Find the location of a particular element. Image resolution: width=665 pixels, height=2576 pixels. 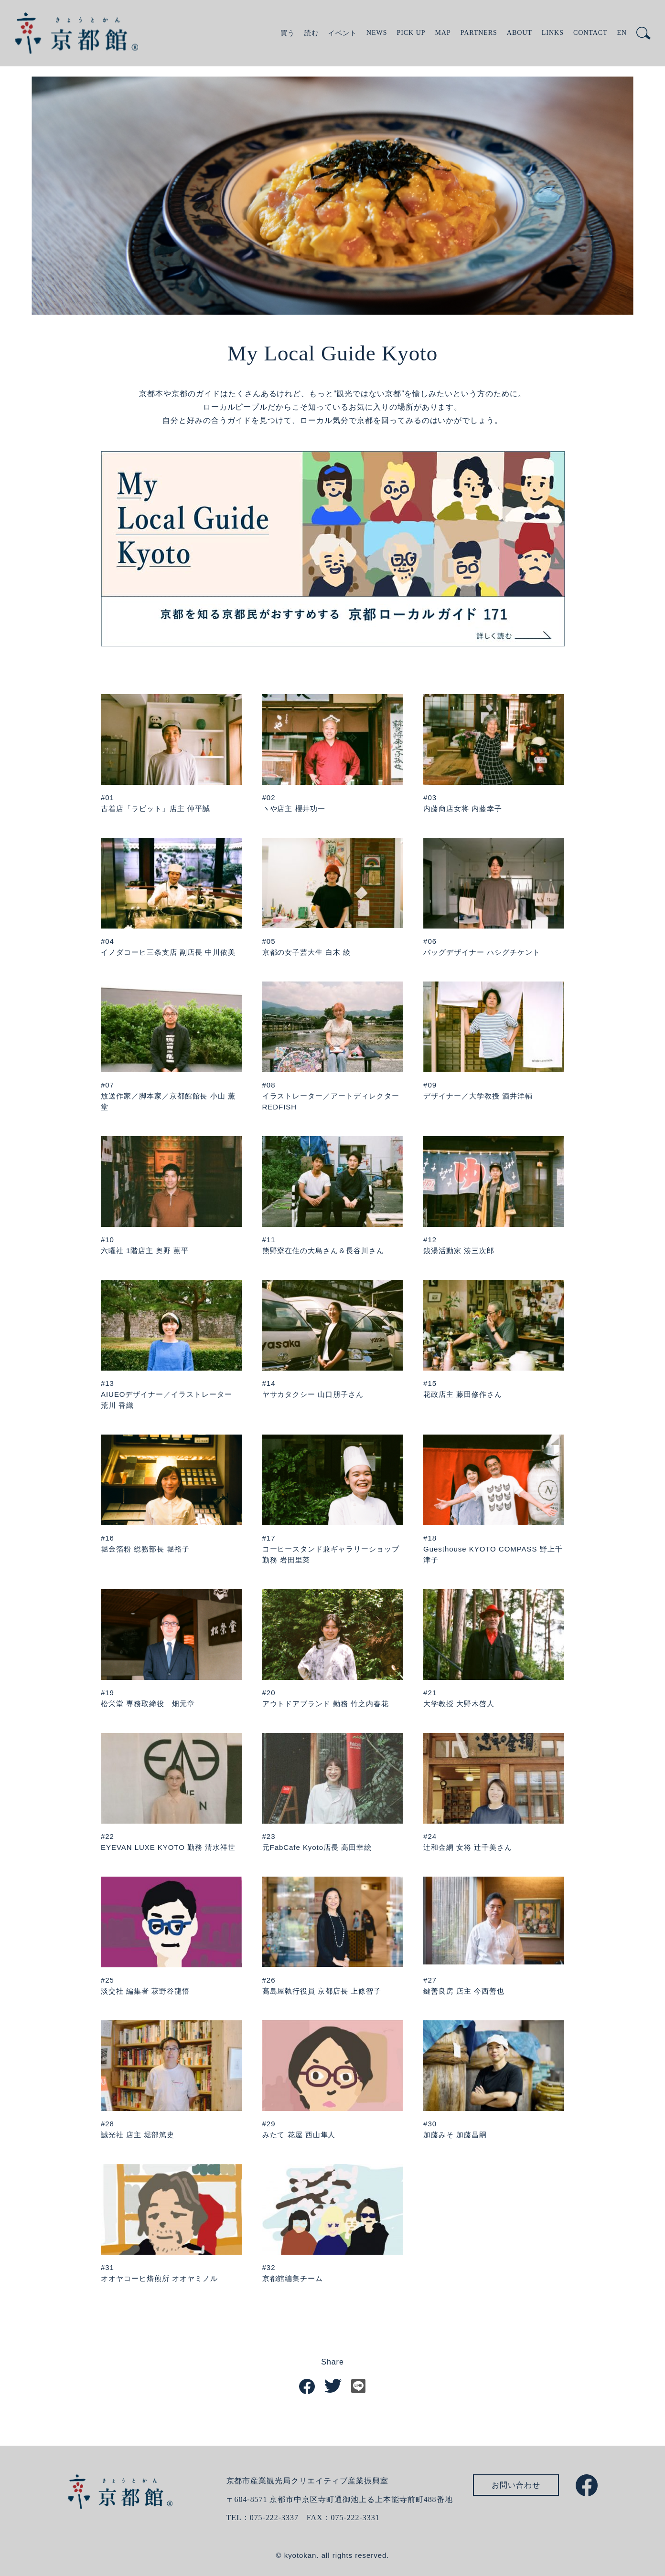

ABOUT is located at coordinates (519, 32).